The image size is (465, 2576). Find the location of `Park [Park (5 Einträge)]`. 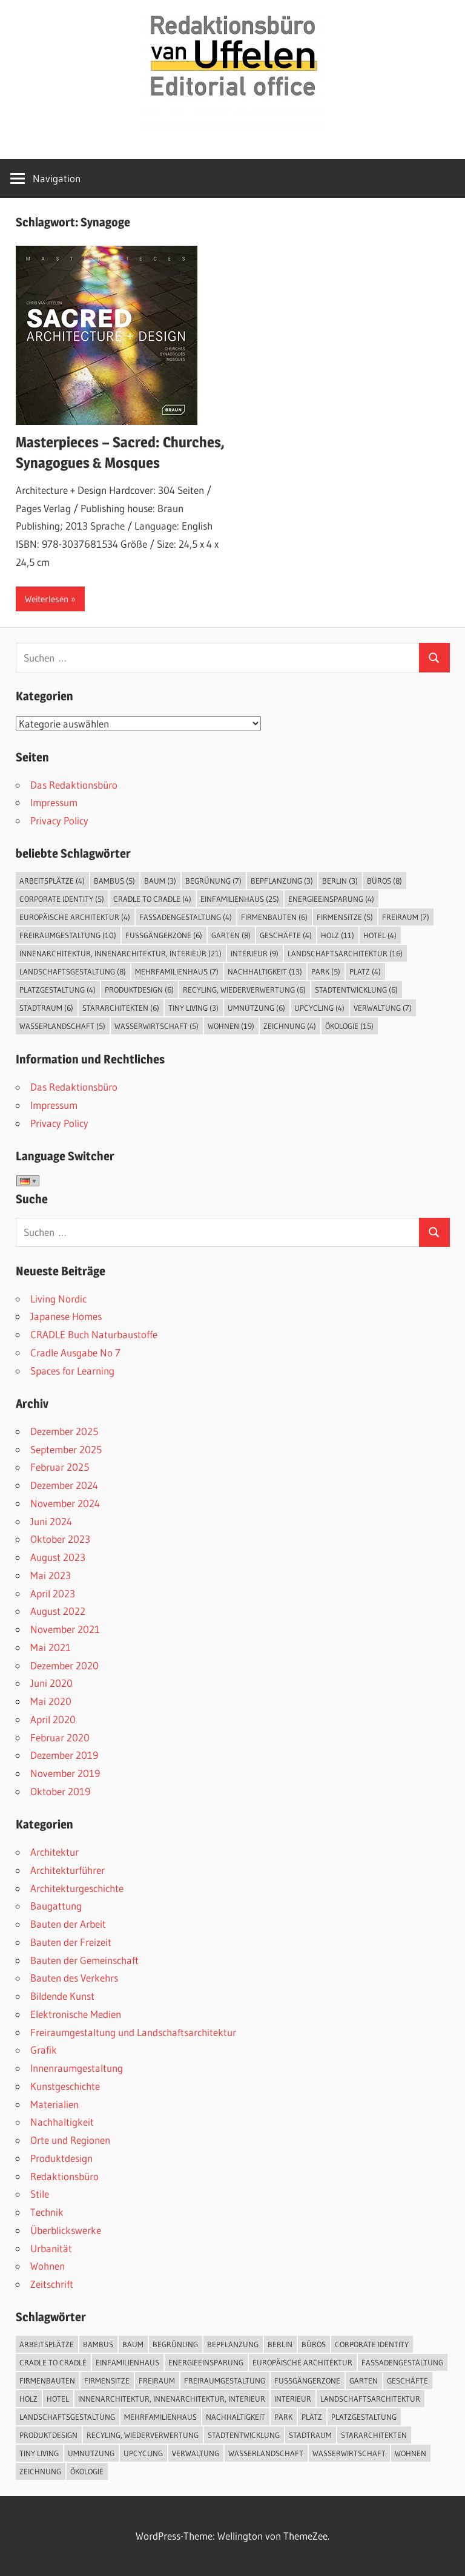

Park [Park (5 Einträge)] is located at coordinates (325, 971).